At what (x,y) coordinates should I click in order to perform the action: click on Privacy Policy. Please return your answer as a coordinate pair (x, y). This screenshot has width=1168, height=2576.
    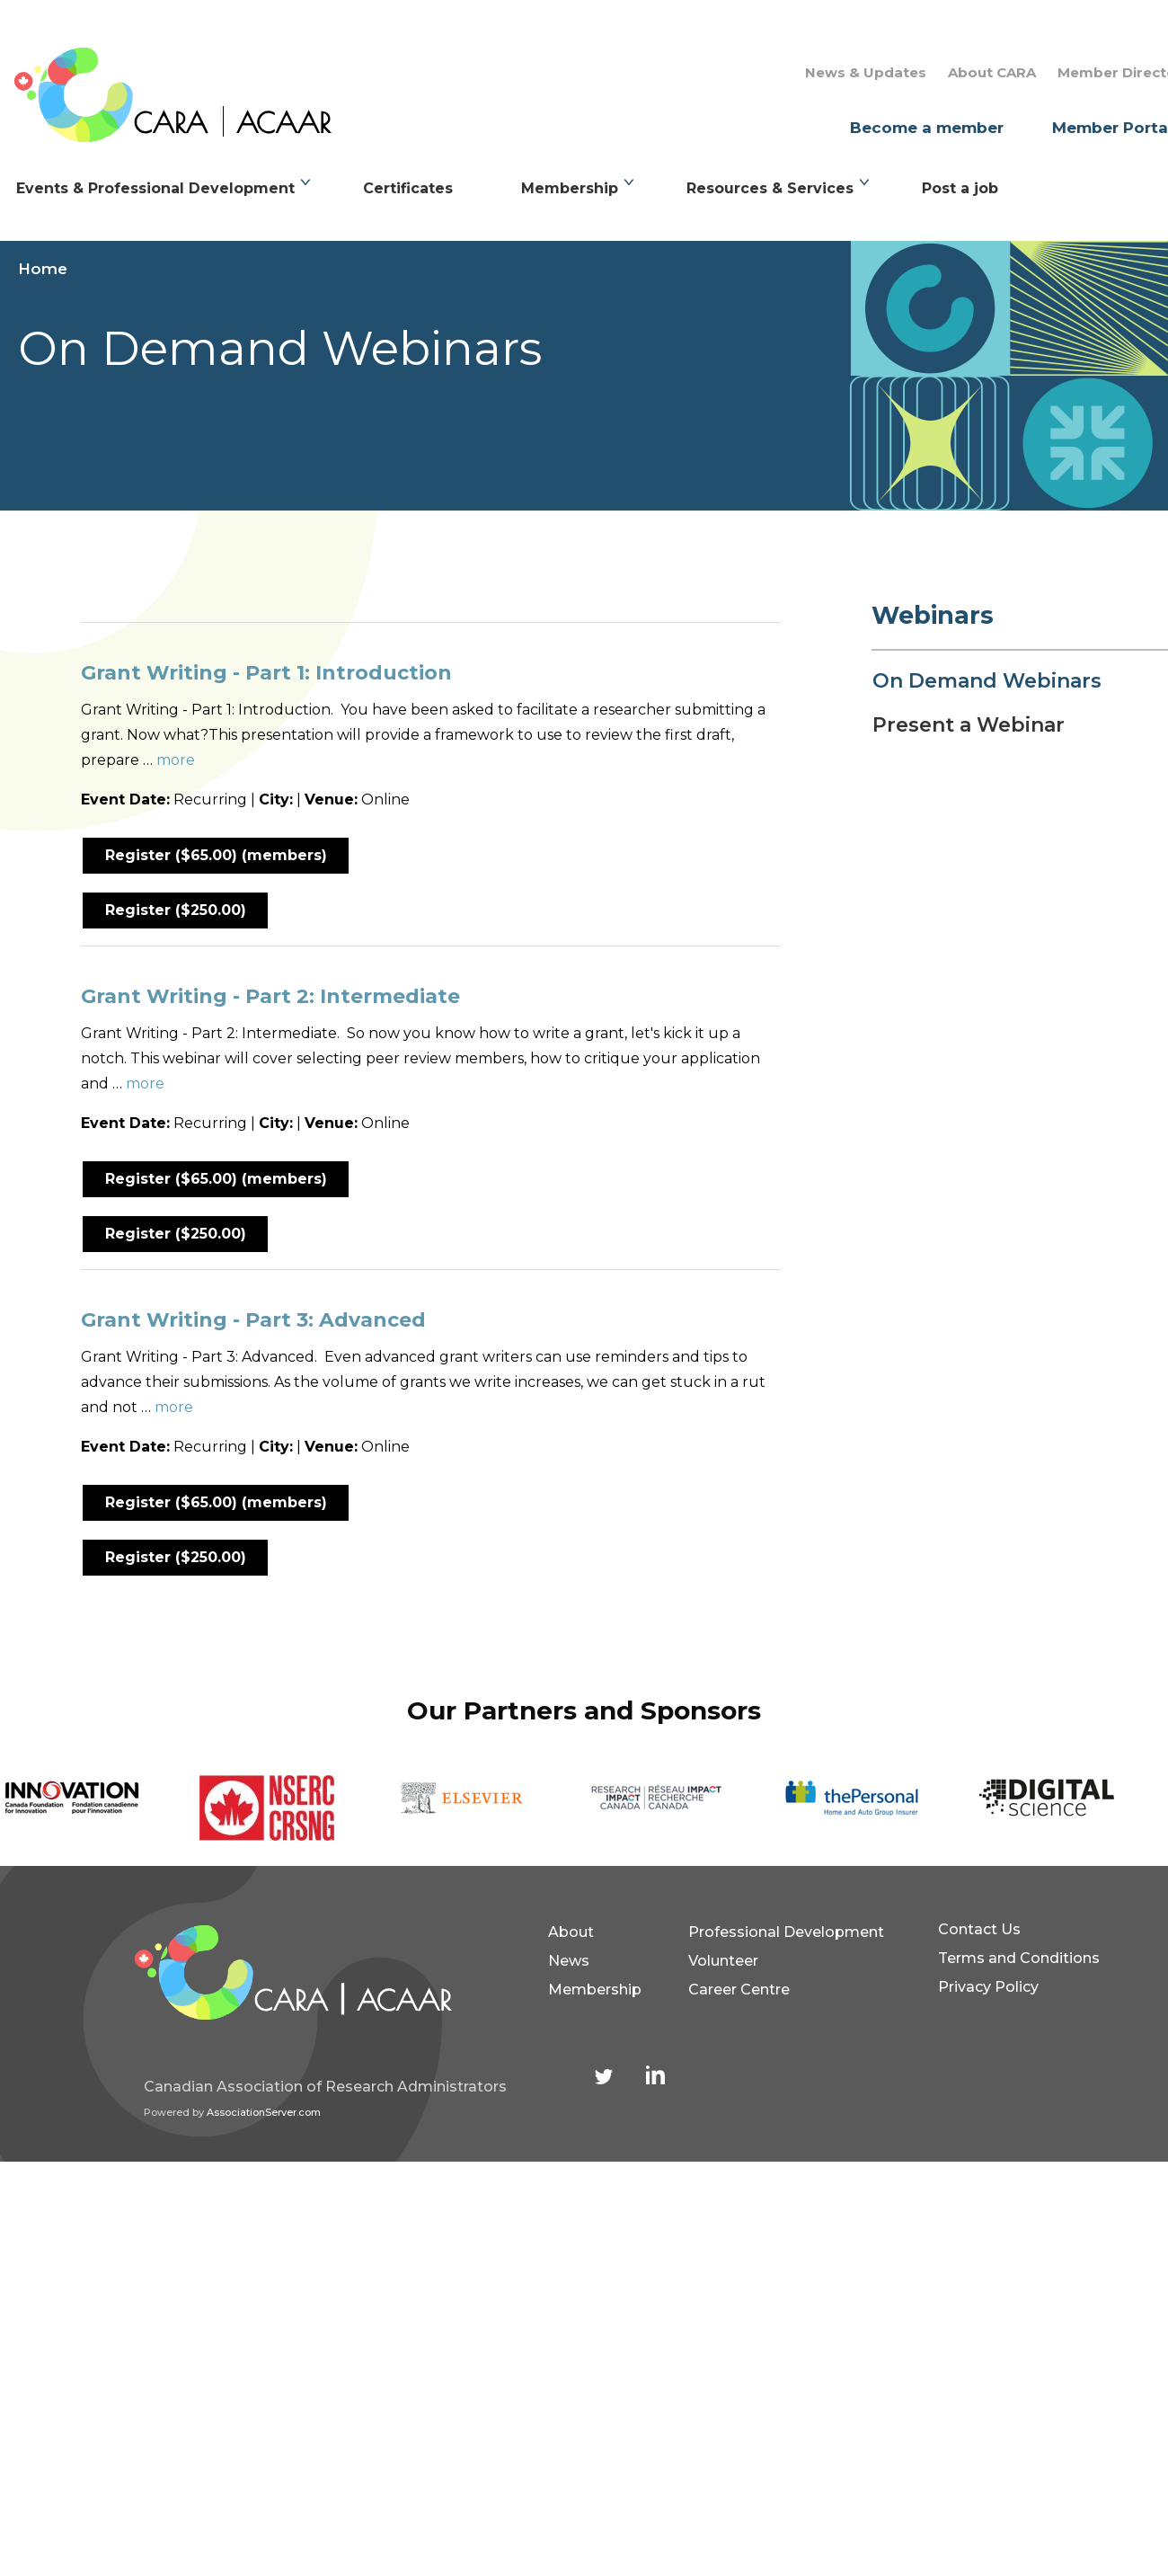
    Looking at the image, I should click on (988, 1986).